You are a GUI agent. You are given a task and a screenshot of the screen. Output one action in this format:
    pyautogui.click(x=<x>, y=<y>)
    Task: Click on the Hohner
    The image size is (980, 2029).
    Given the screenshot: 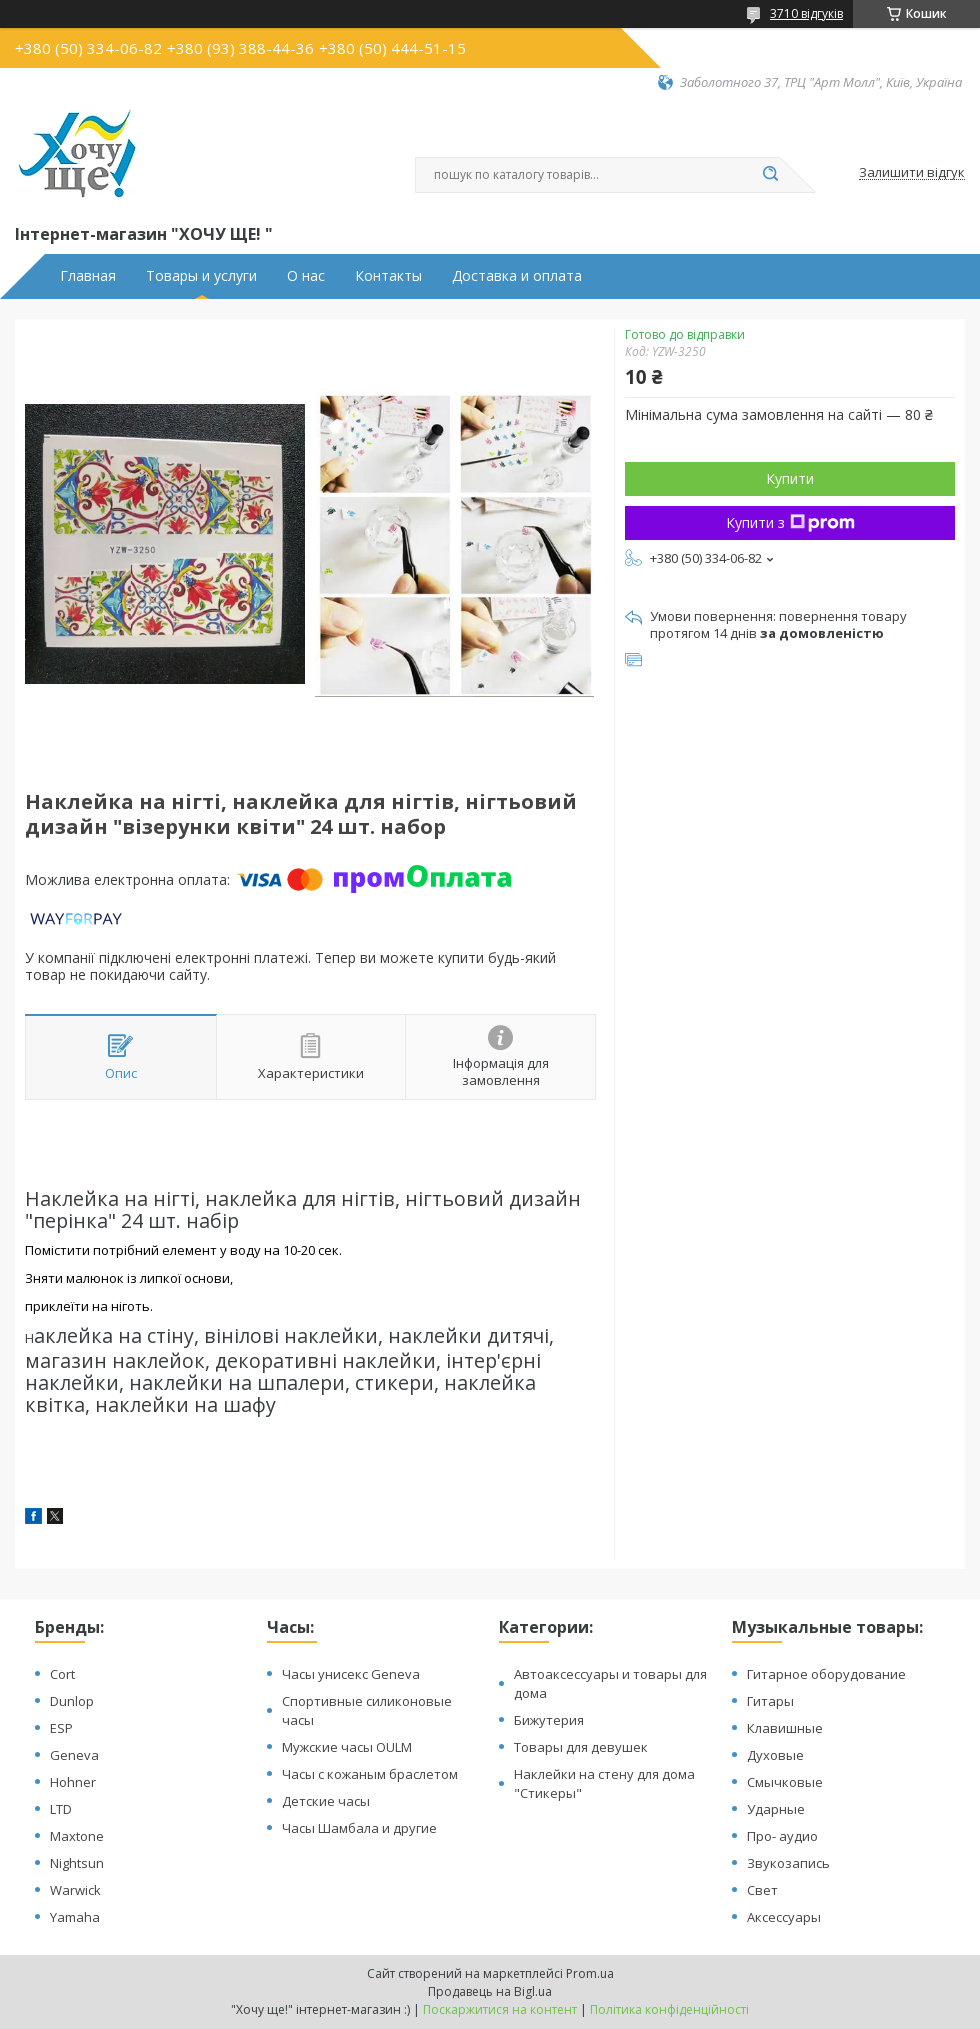 What is the action you would take?
    pyautogui.click(x=73, y=1782)
    